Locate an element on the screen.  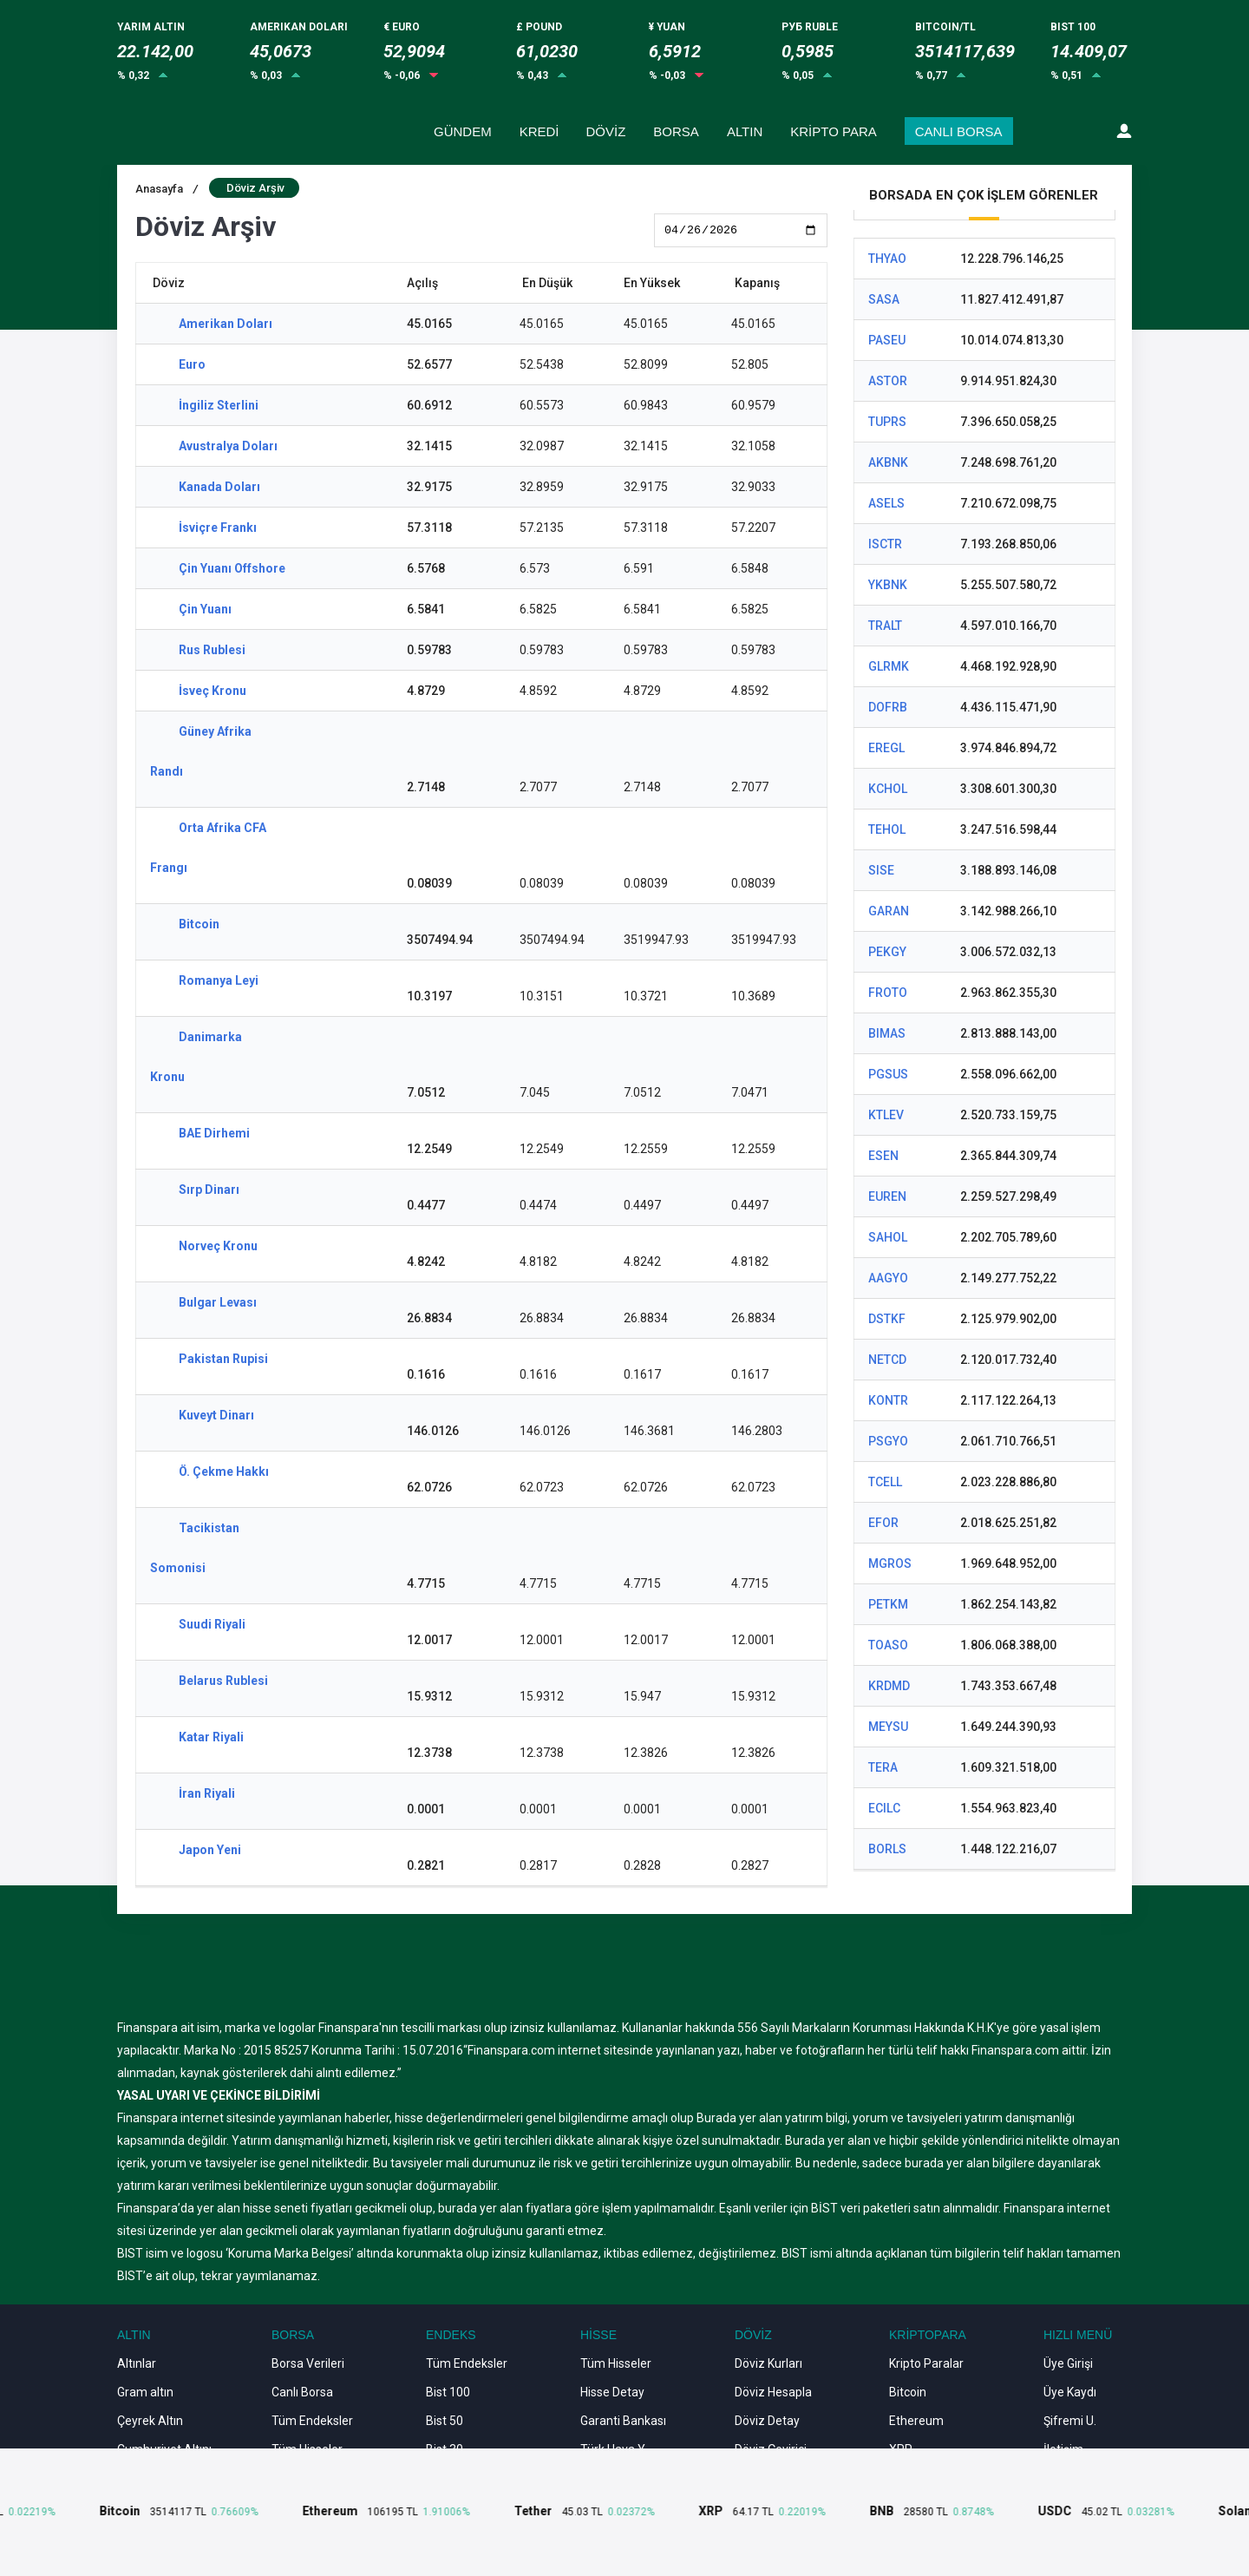
TCELL is located at coordinates (885, 1482).